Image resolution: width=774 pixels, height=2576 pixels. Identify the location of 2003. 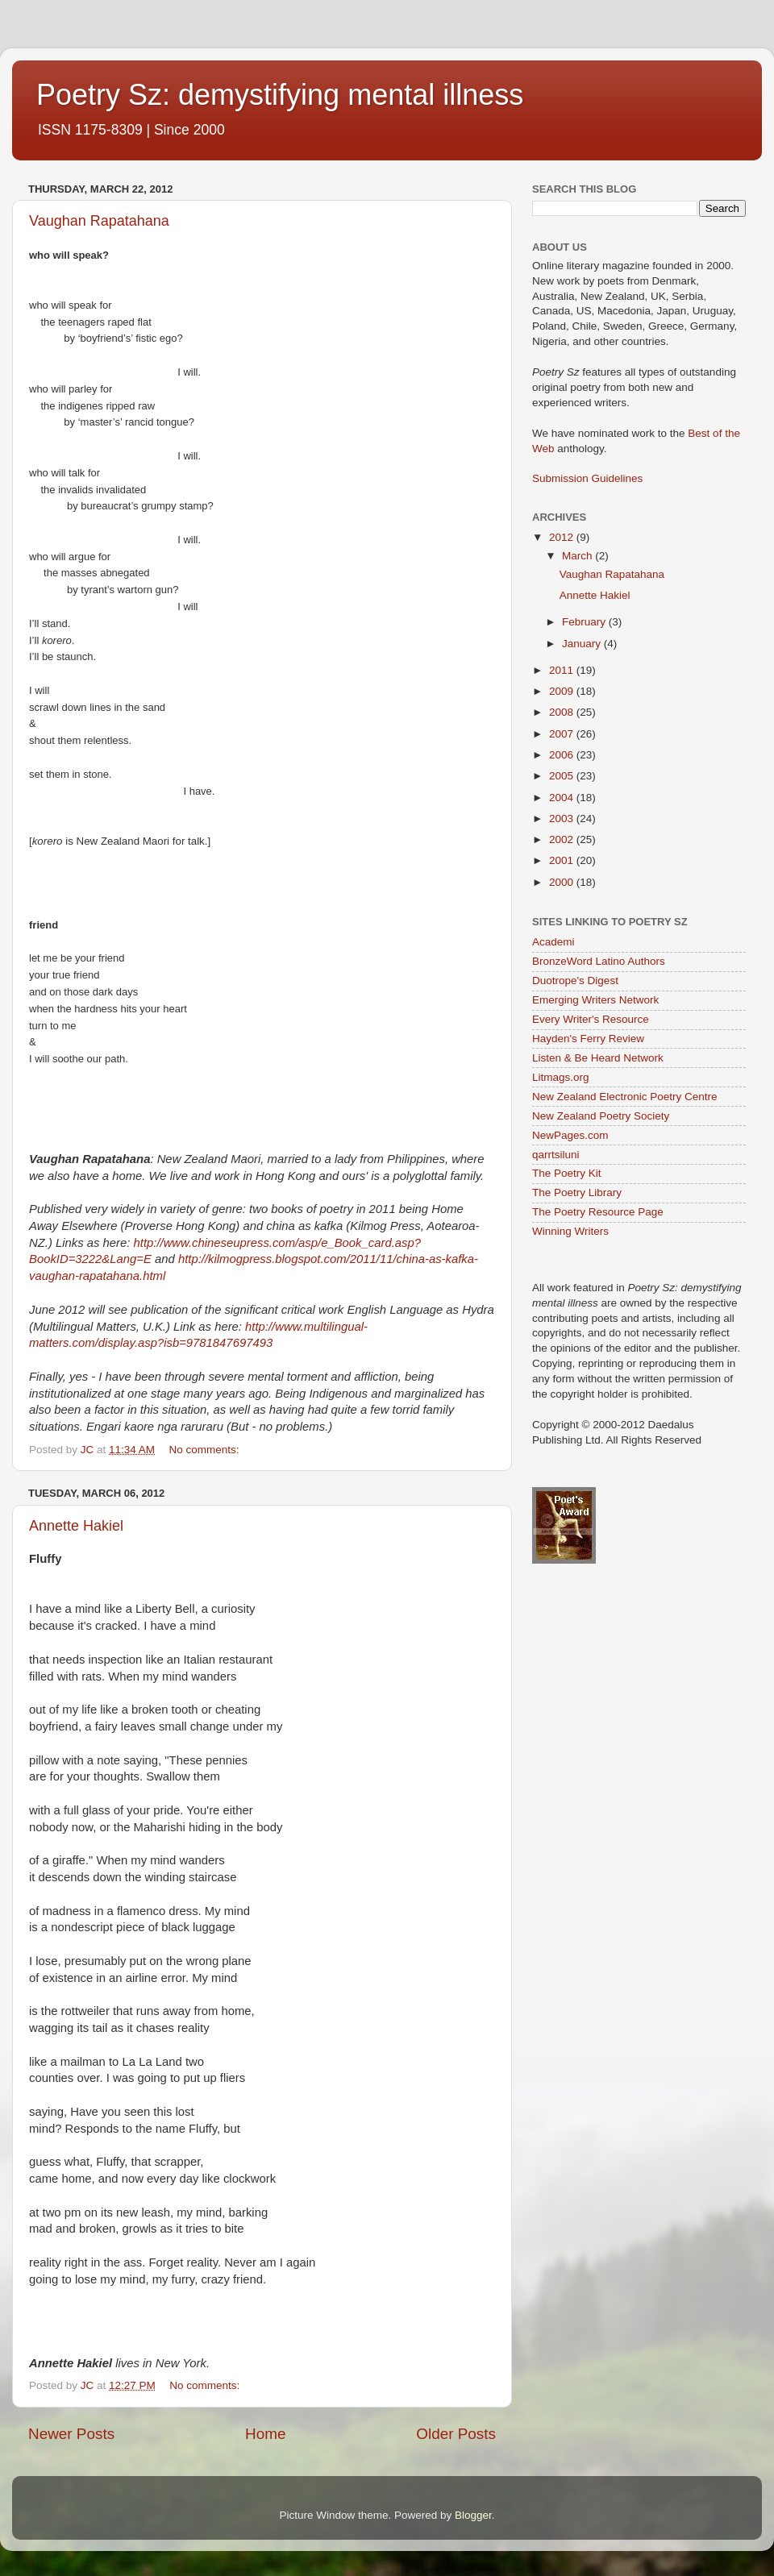
(562, 818).